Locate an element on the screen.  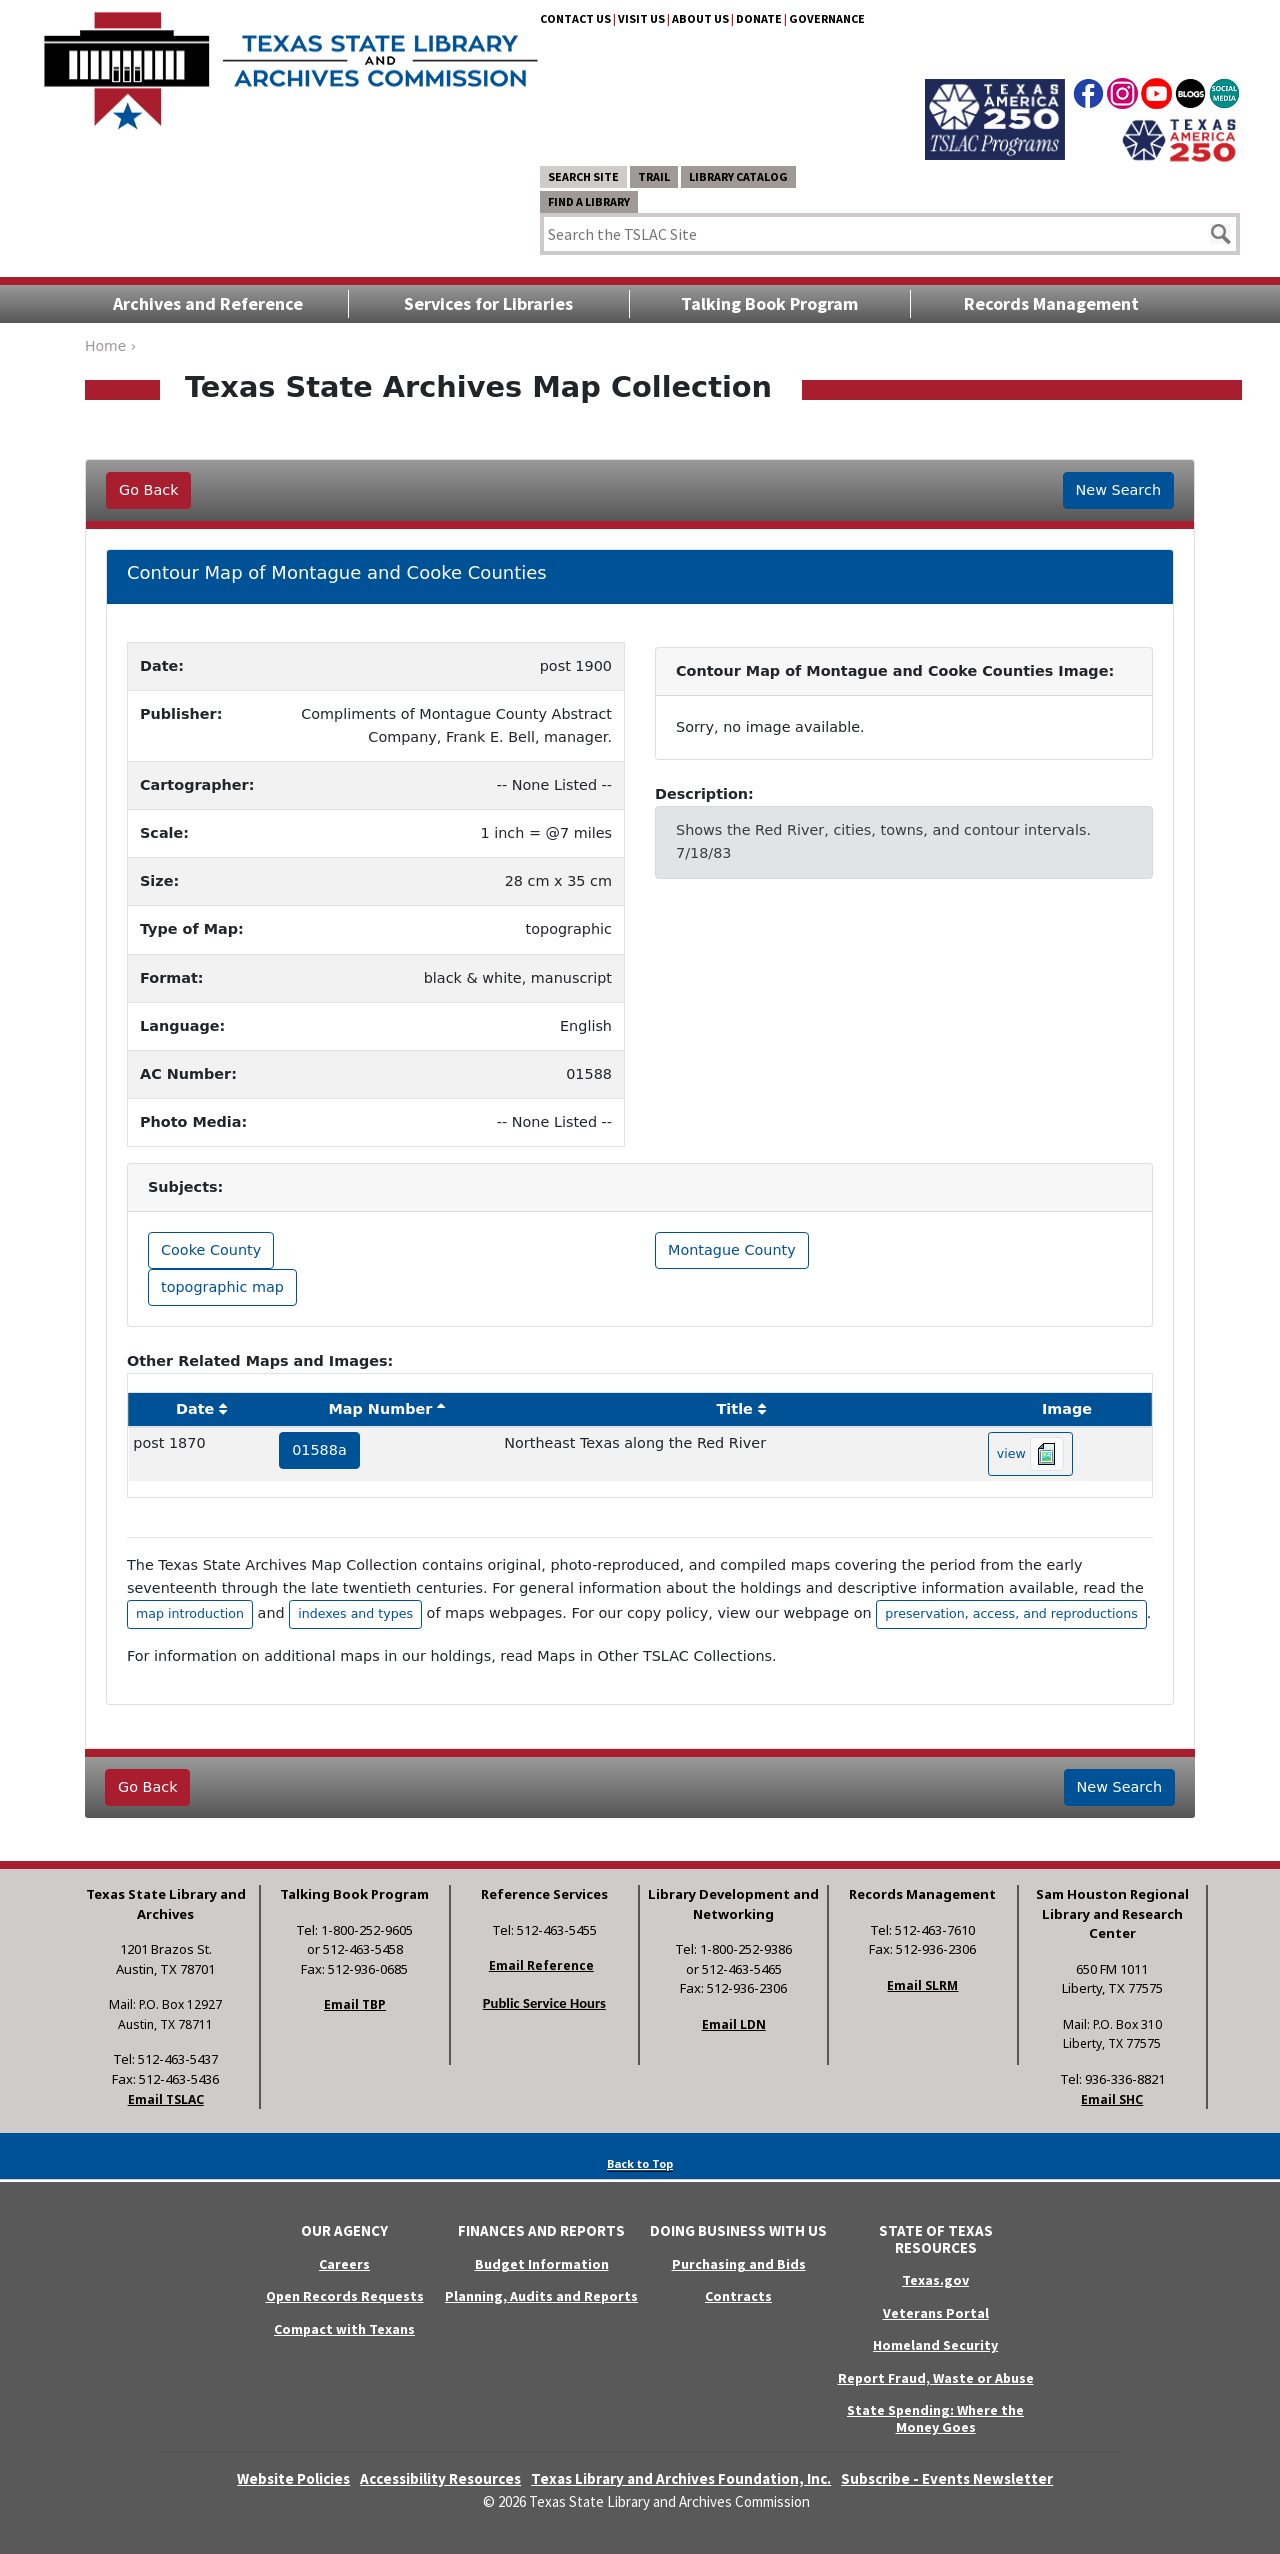
Homeland Security is located at coordinates (935, 2345).